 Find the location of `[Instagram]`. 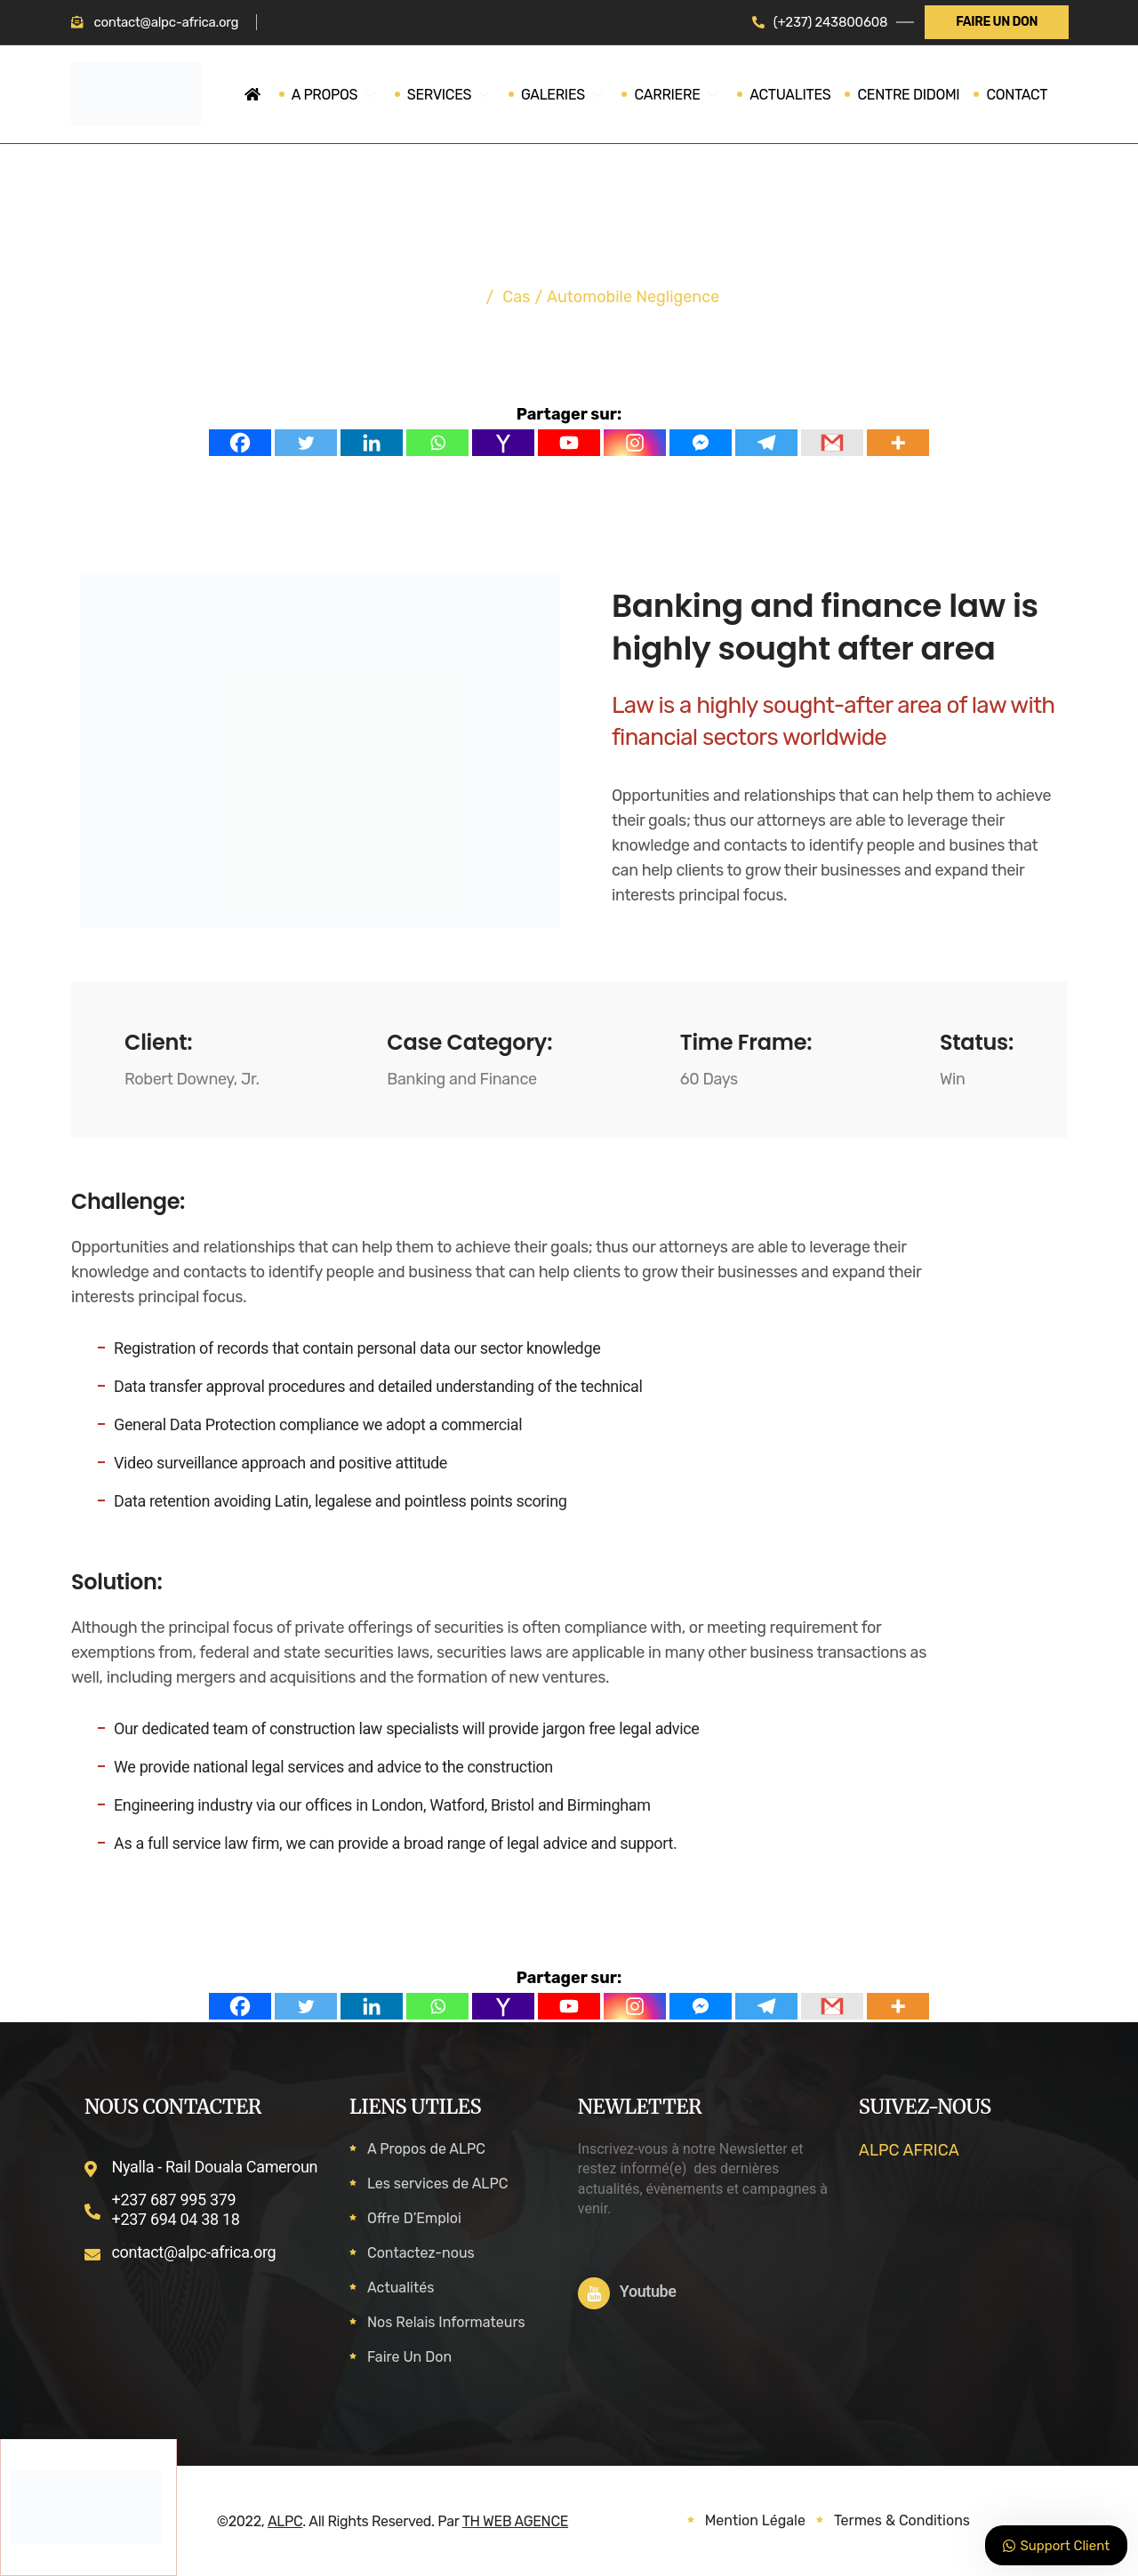

[Instagram] is located at coordinates (635, 442).